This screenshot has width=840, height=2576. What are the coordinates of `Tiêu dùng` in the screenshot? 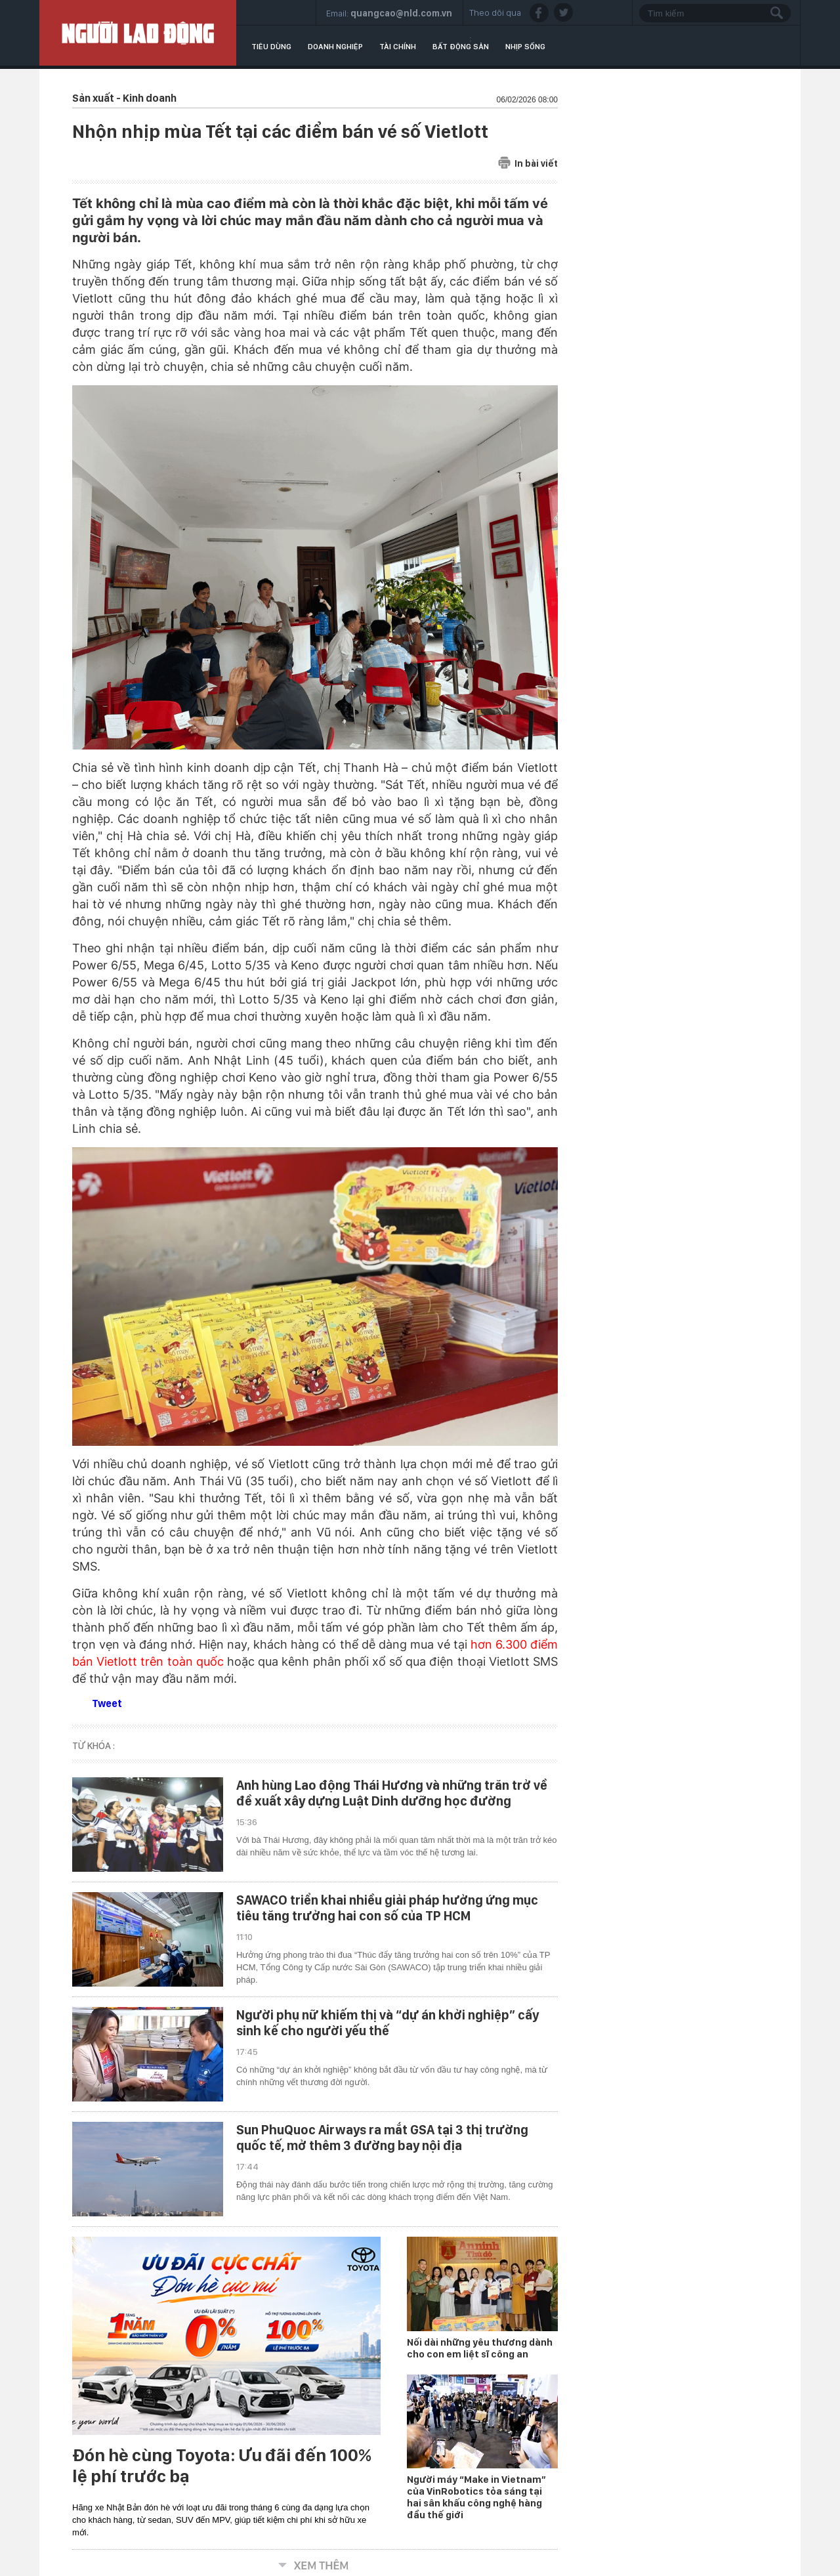 It's located at (271, 46).